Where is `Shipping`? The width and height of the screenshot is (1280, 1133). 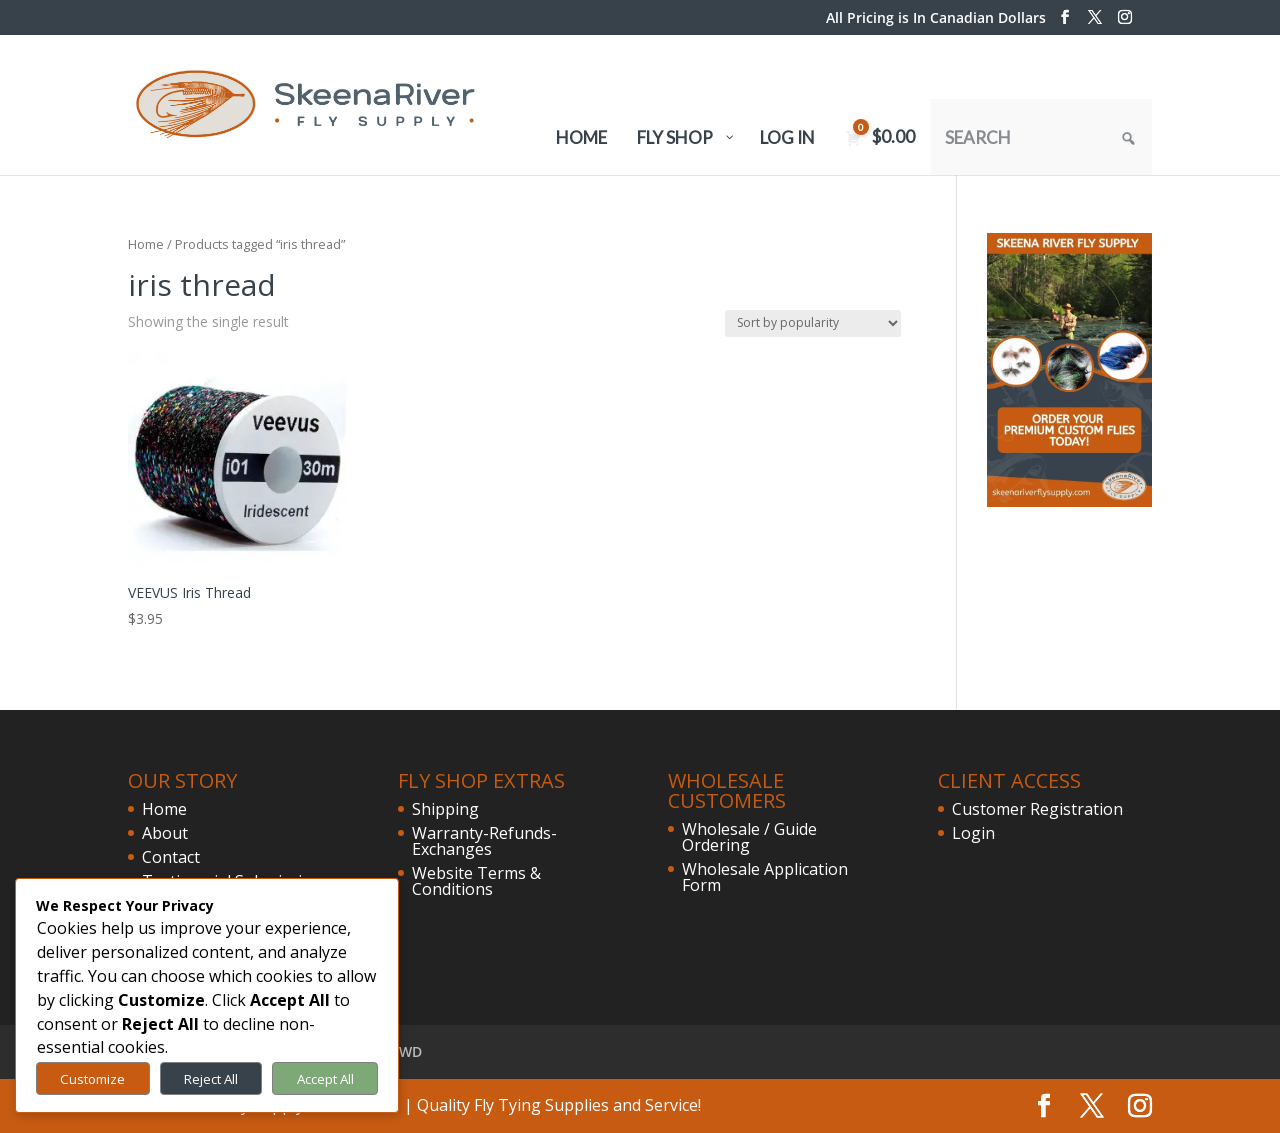 Shipping is located at coordinates (445, 809).